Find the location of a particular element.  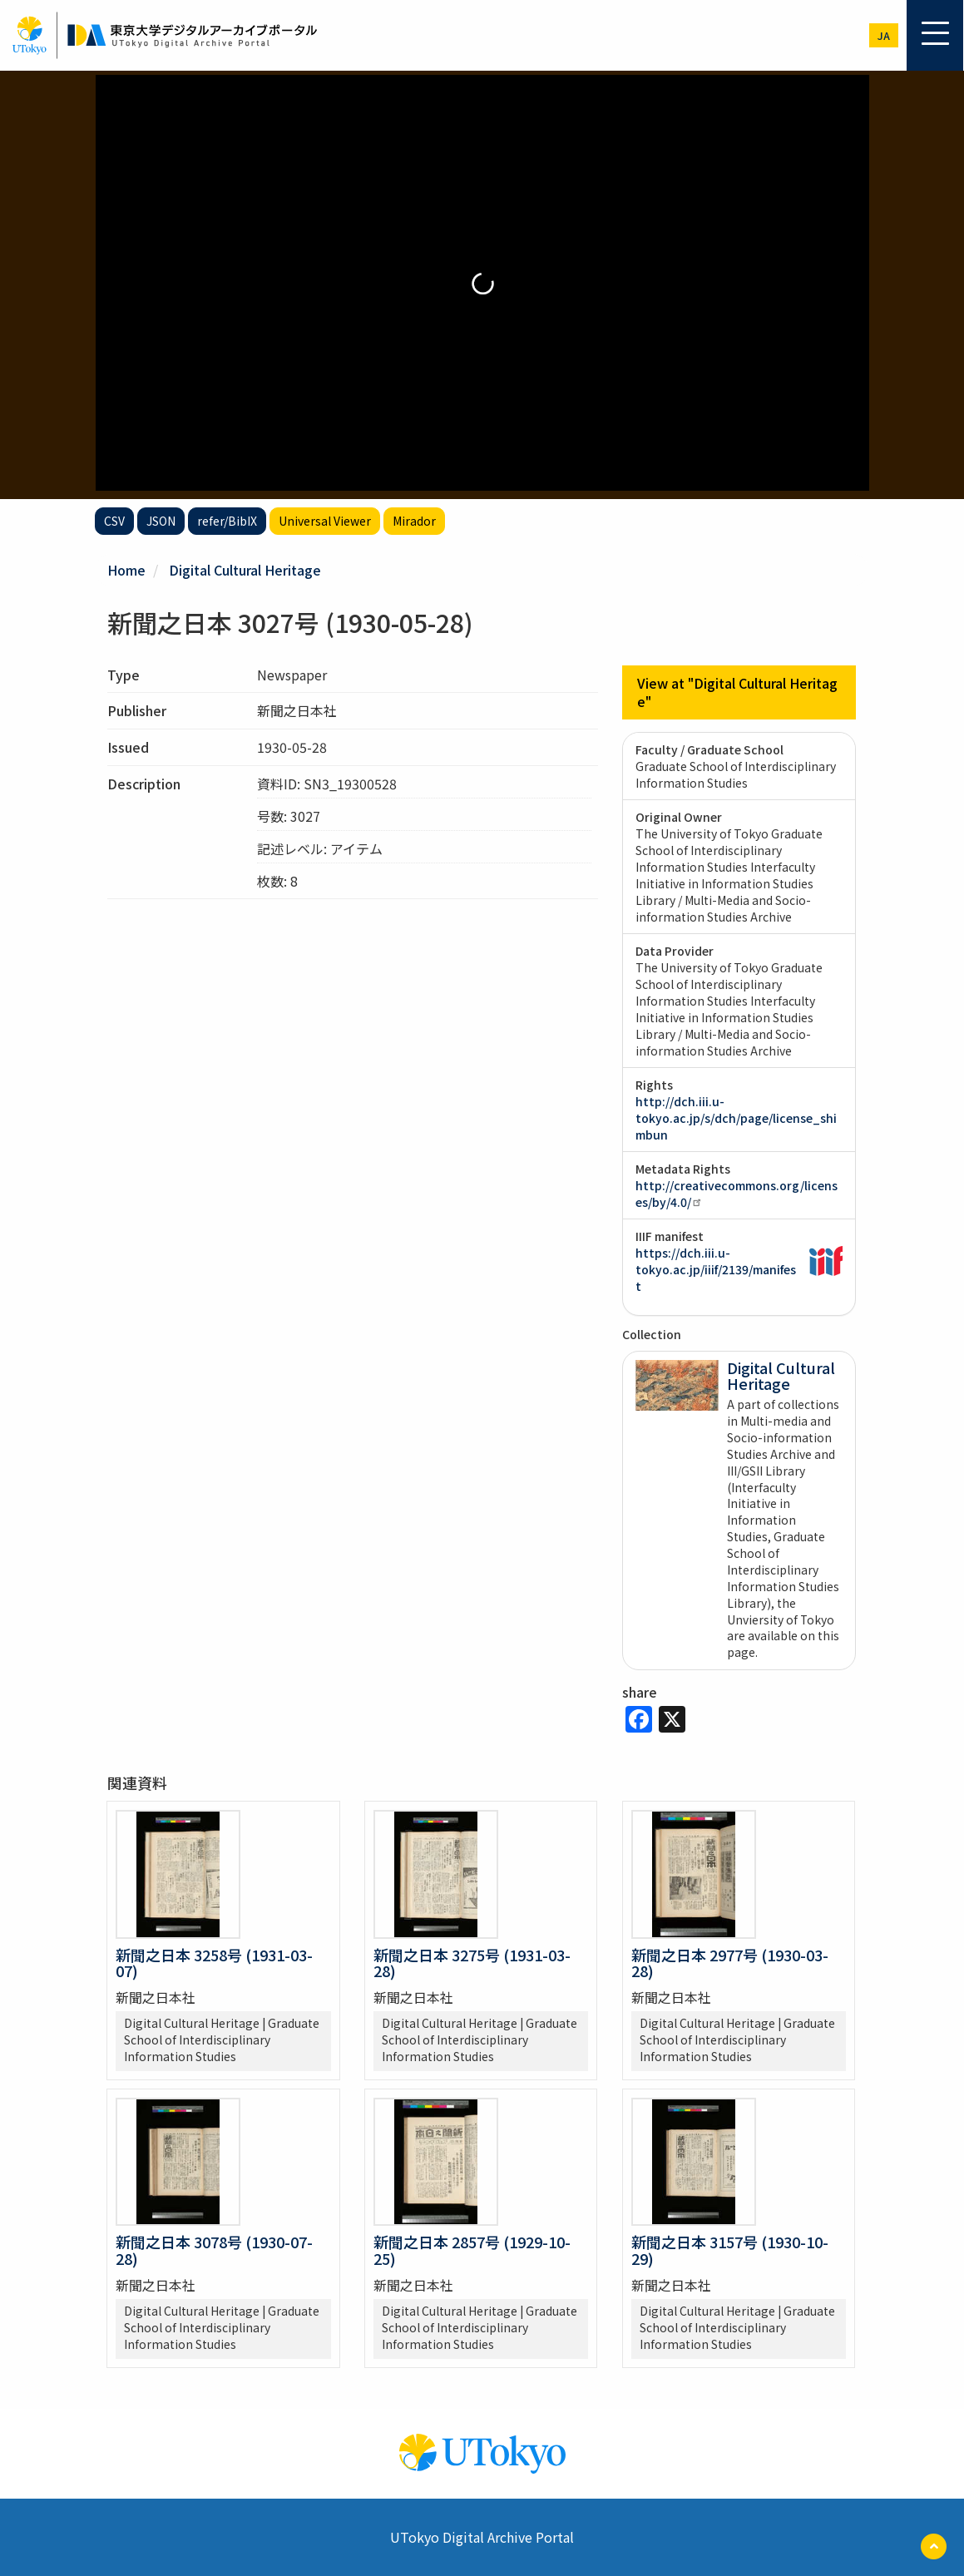

新聞之日本 3078号 (1930-07-28) is located at coordinates (214, 2250).